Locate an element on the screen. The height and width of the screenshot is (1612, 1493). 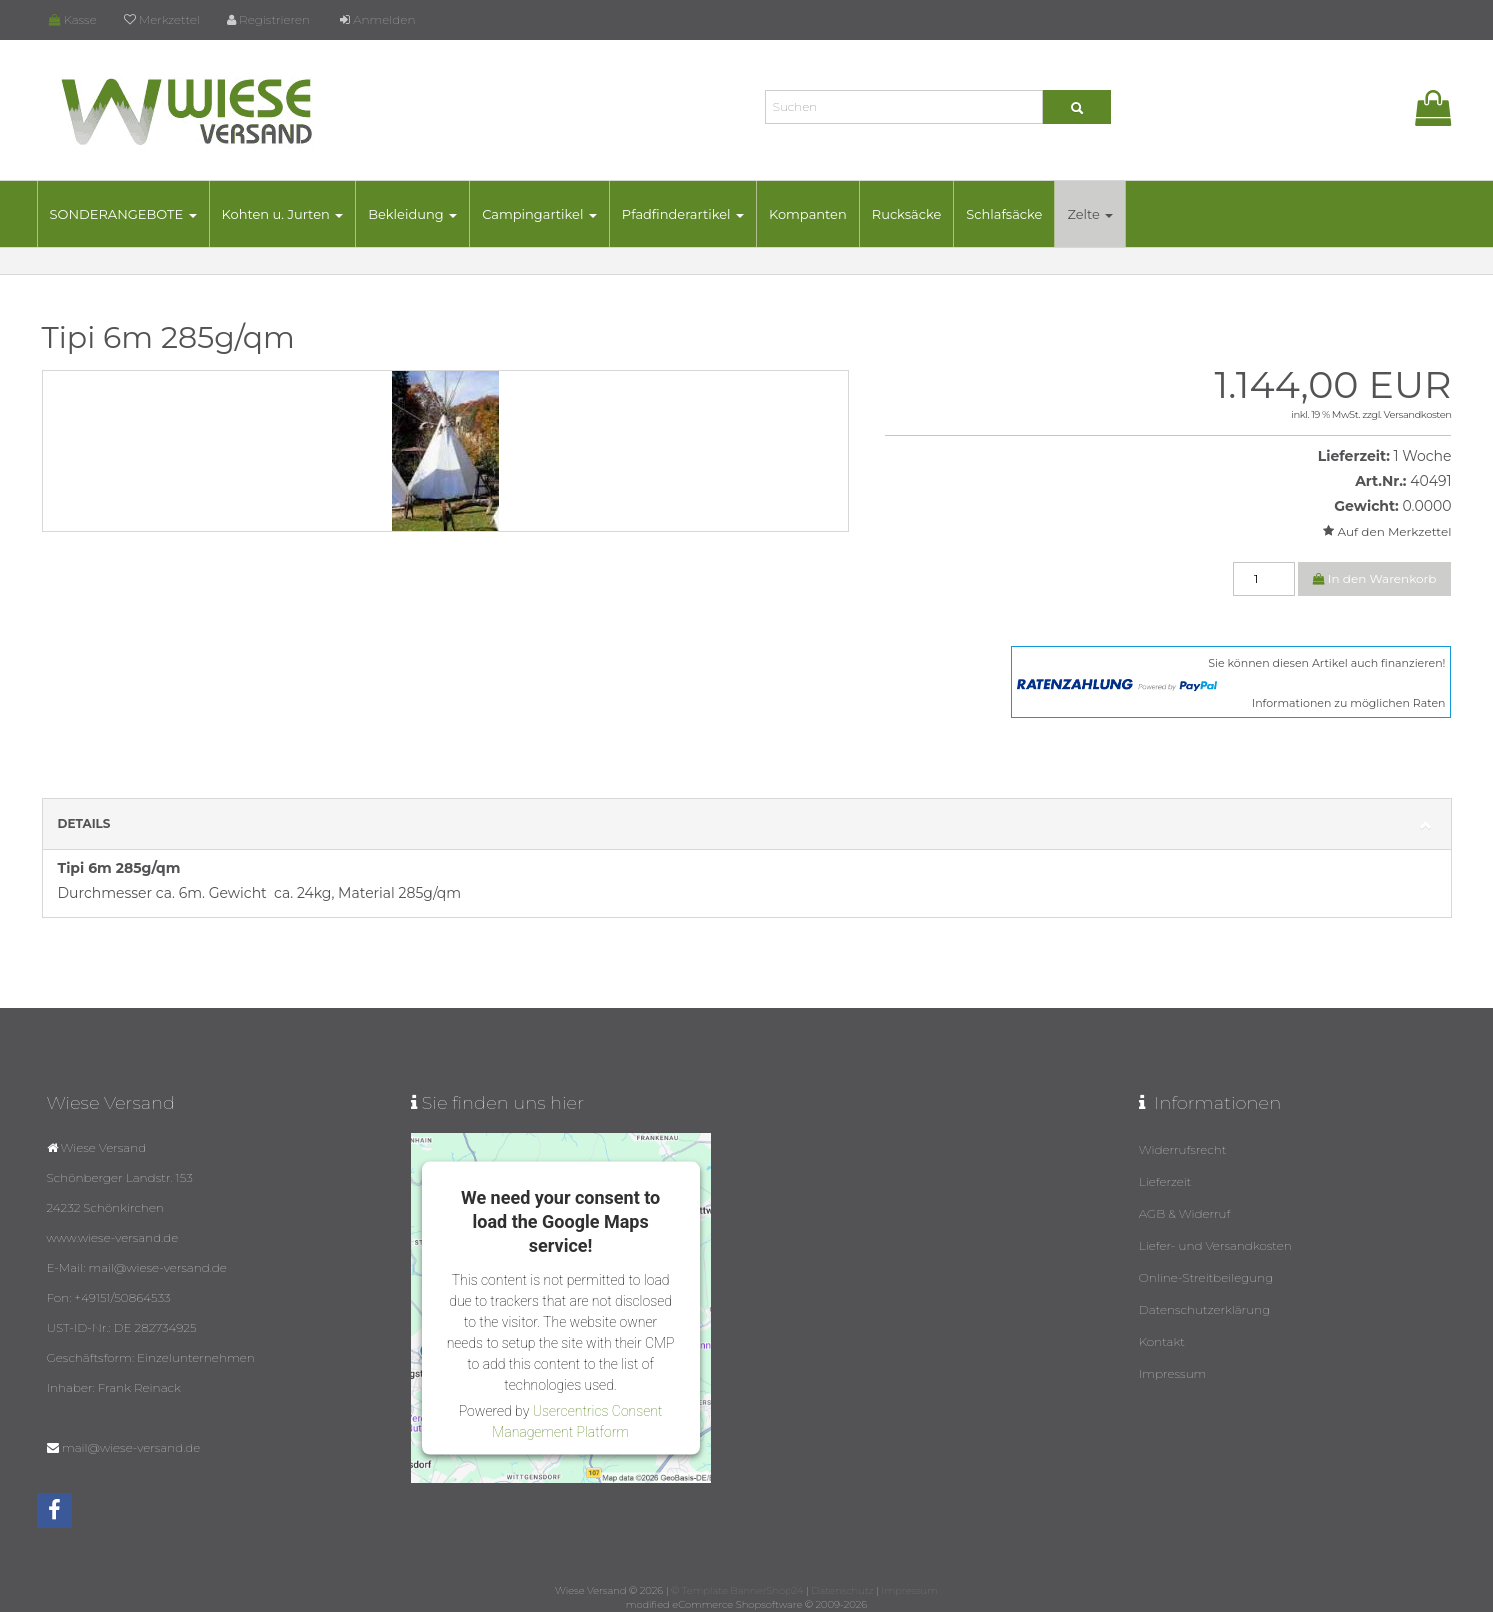
Kohten u. Jurten is located at coordinates (283, 214).